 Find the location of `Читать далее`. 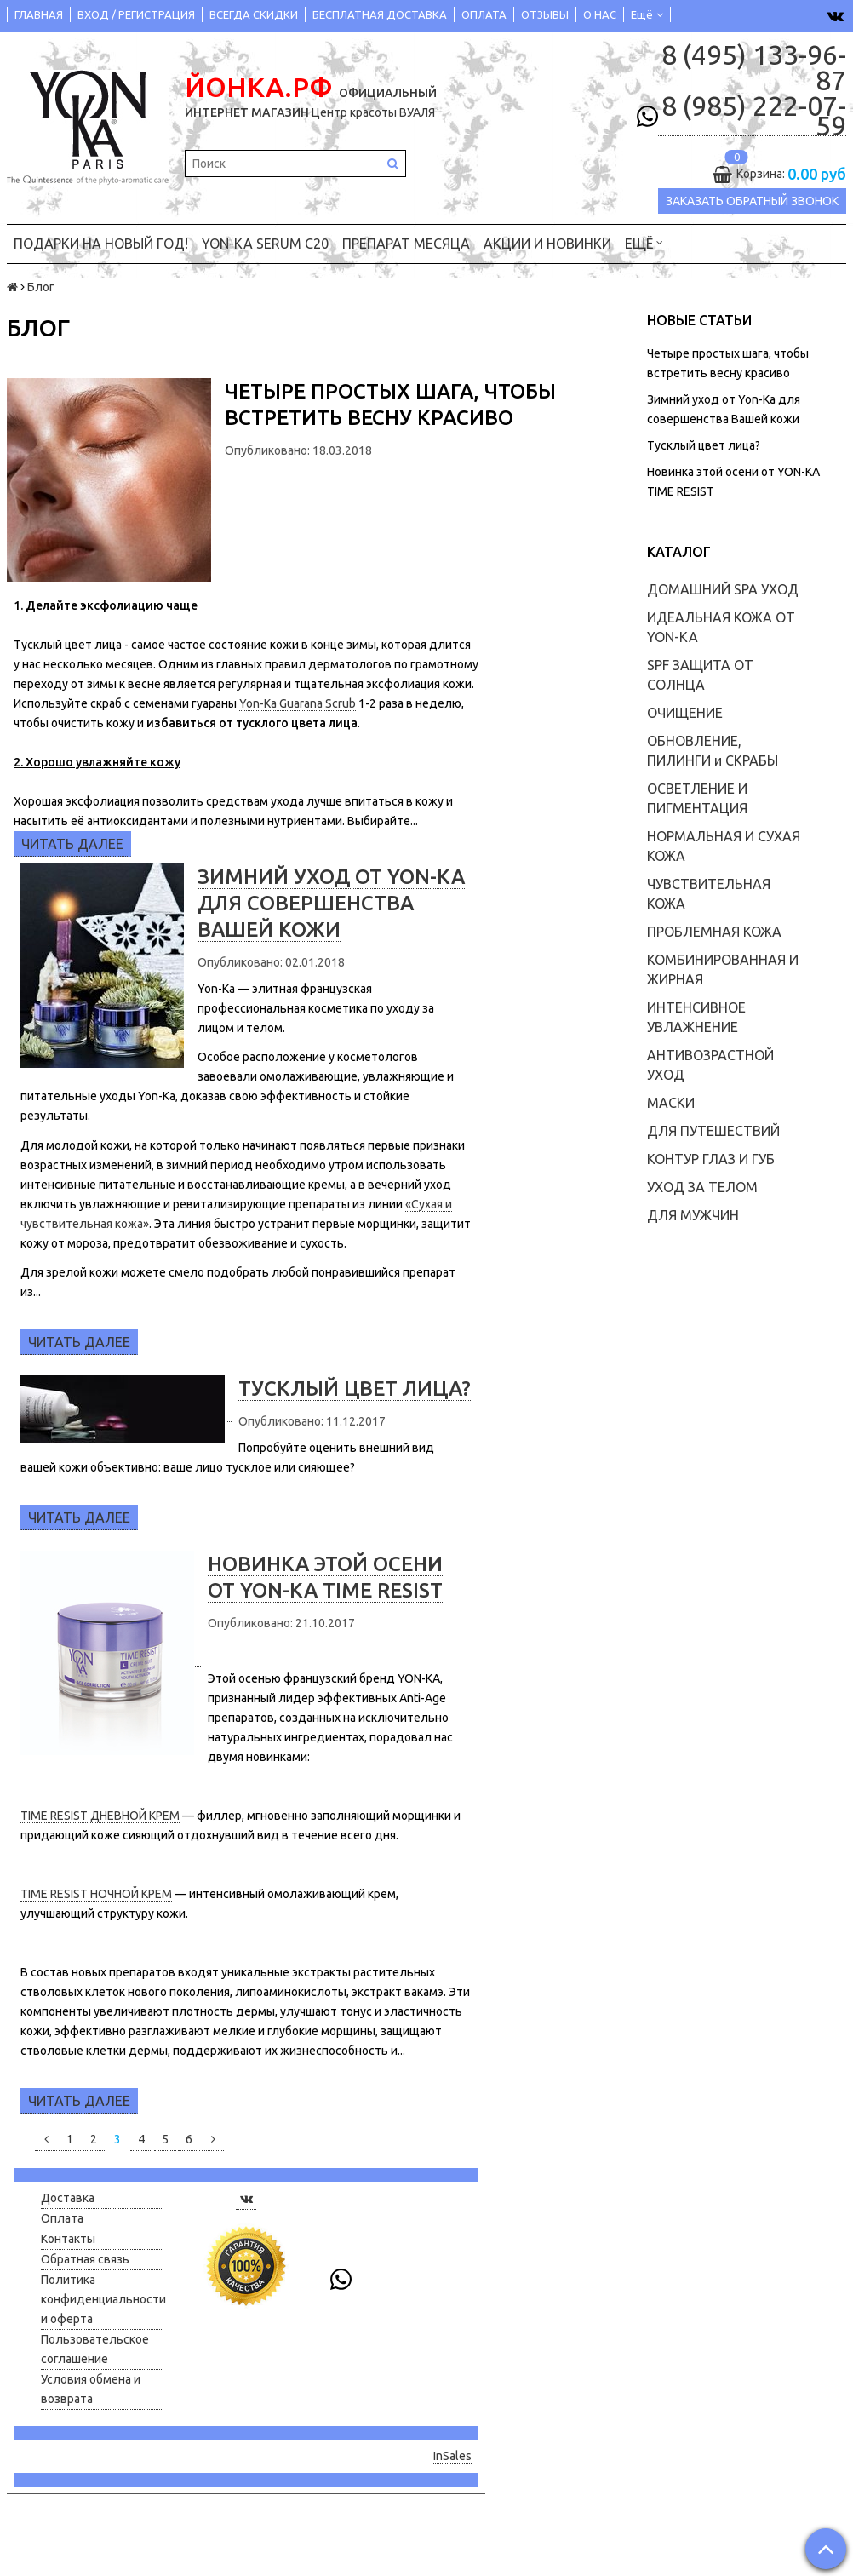

Читать далее is located at coordinates (72, 843).